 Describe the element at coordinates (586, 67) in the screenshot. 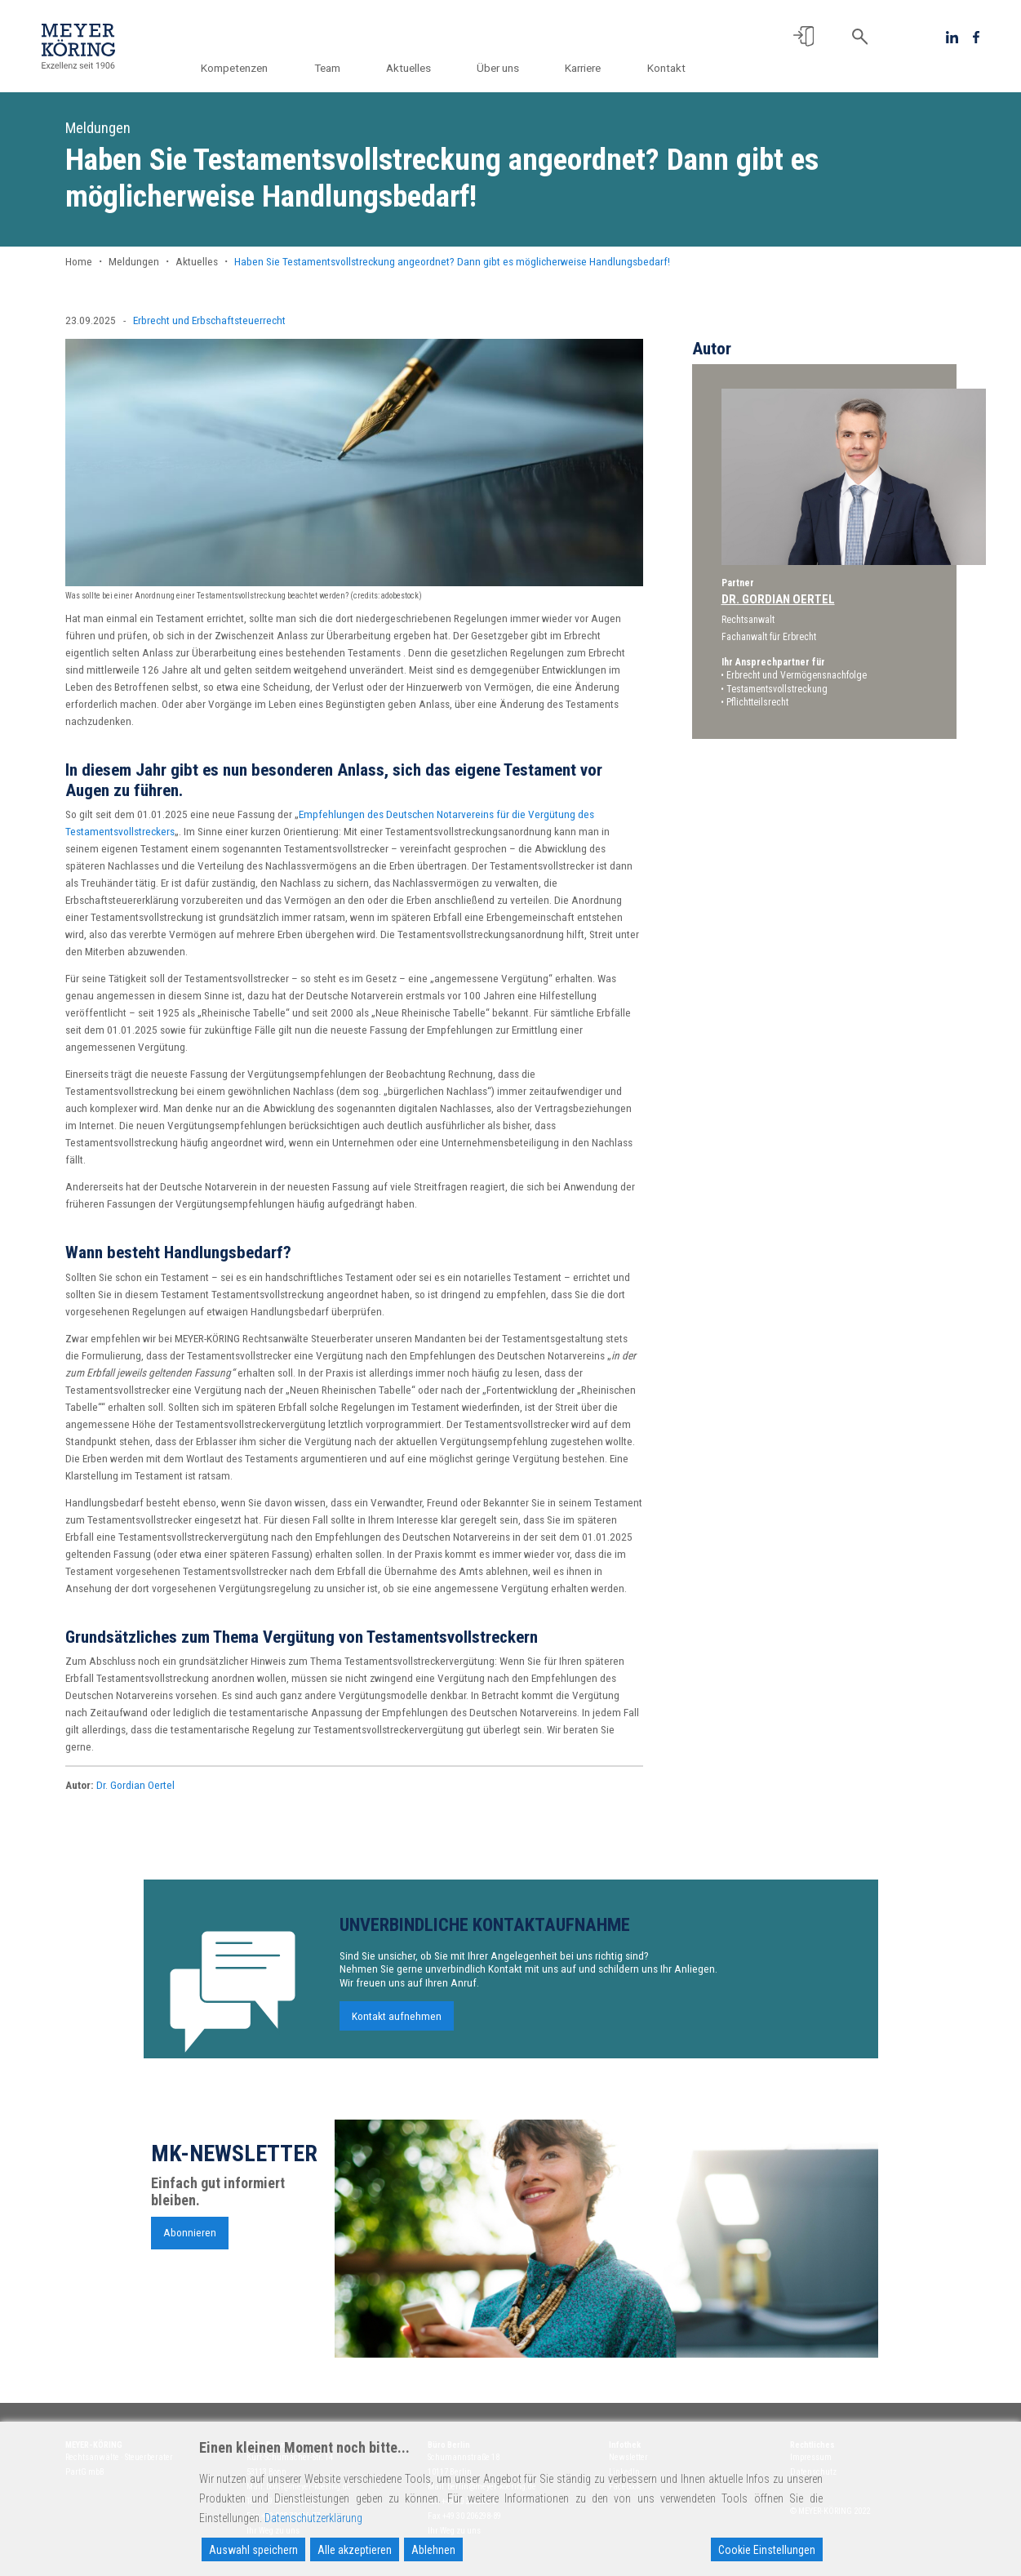

I see `Karriere [button]` at that location.